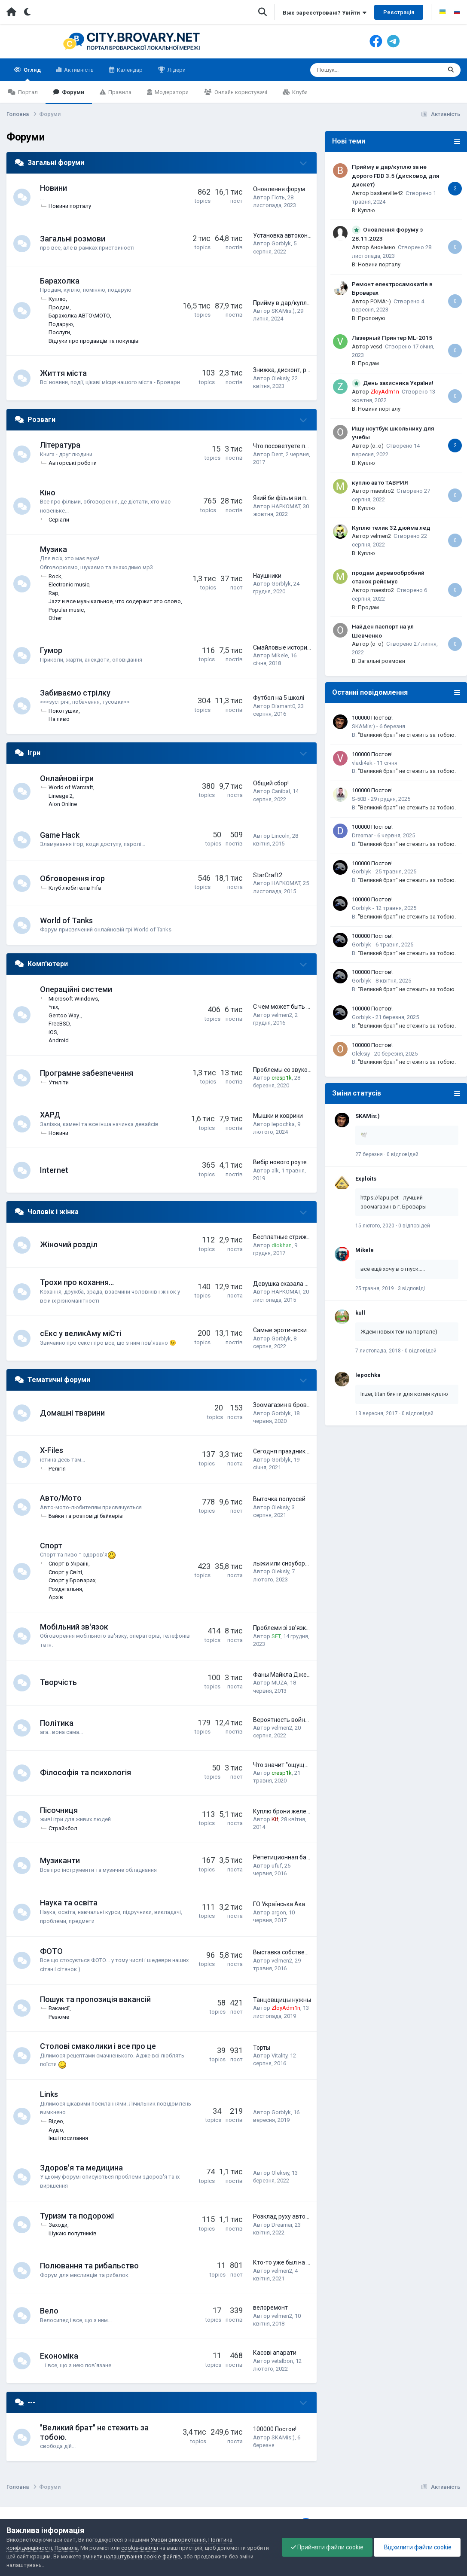  I want to click on Куплю, so click(57, 299).